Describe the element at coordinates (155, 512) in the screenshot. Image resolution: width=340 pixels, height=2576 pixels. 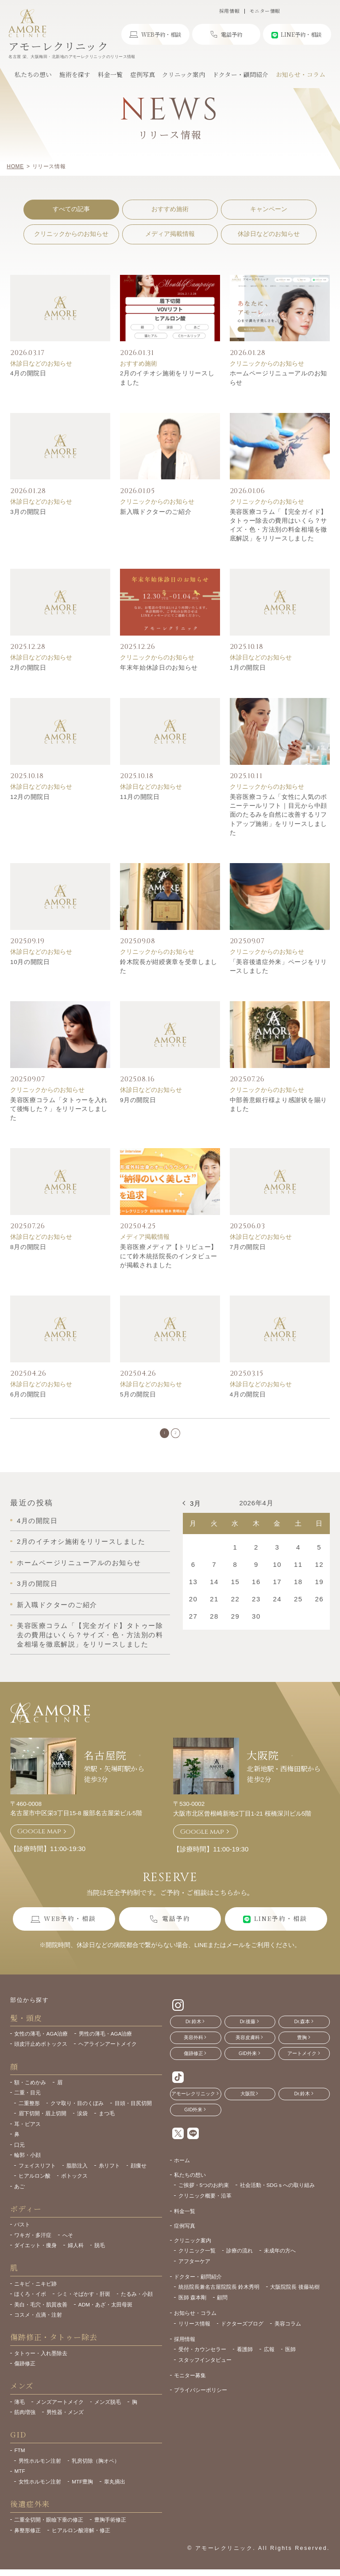
I see `新入職ドクターのご紹介` at that location.